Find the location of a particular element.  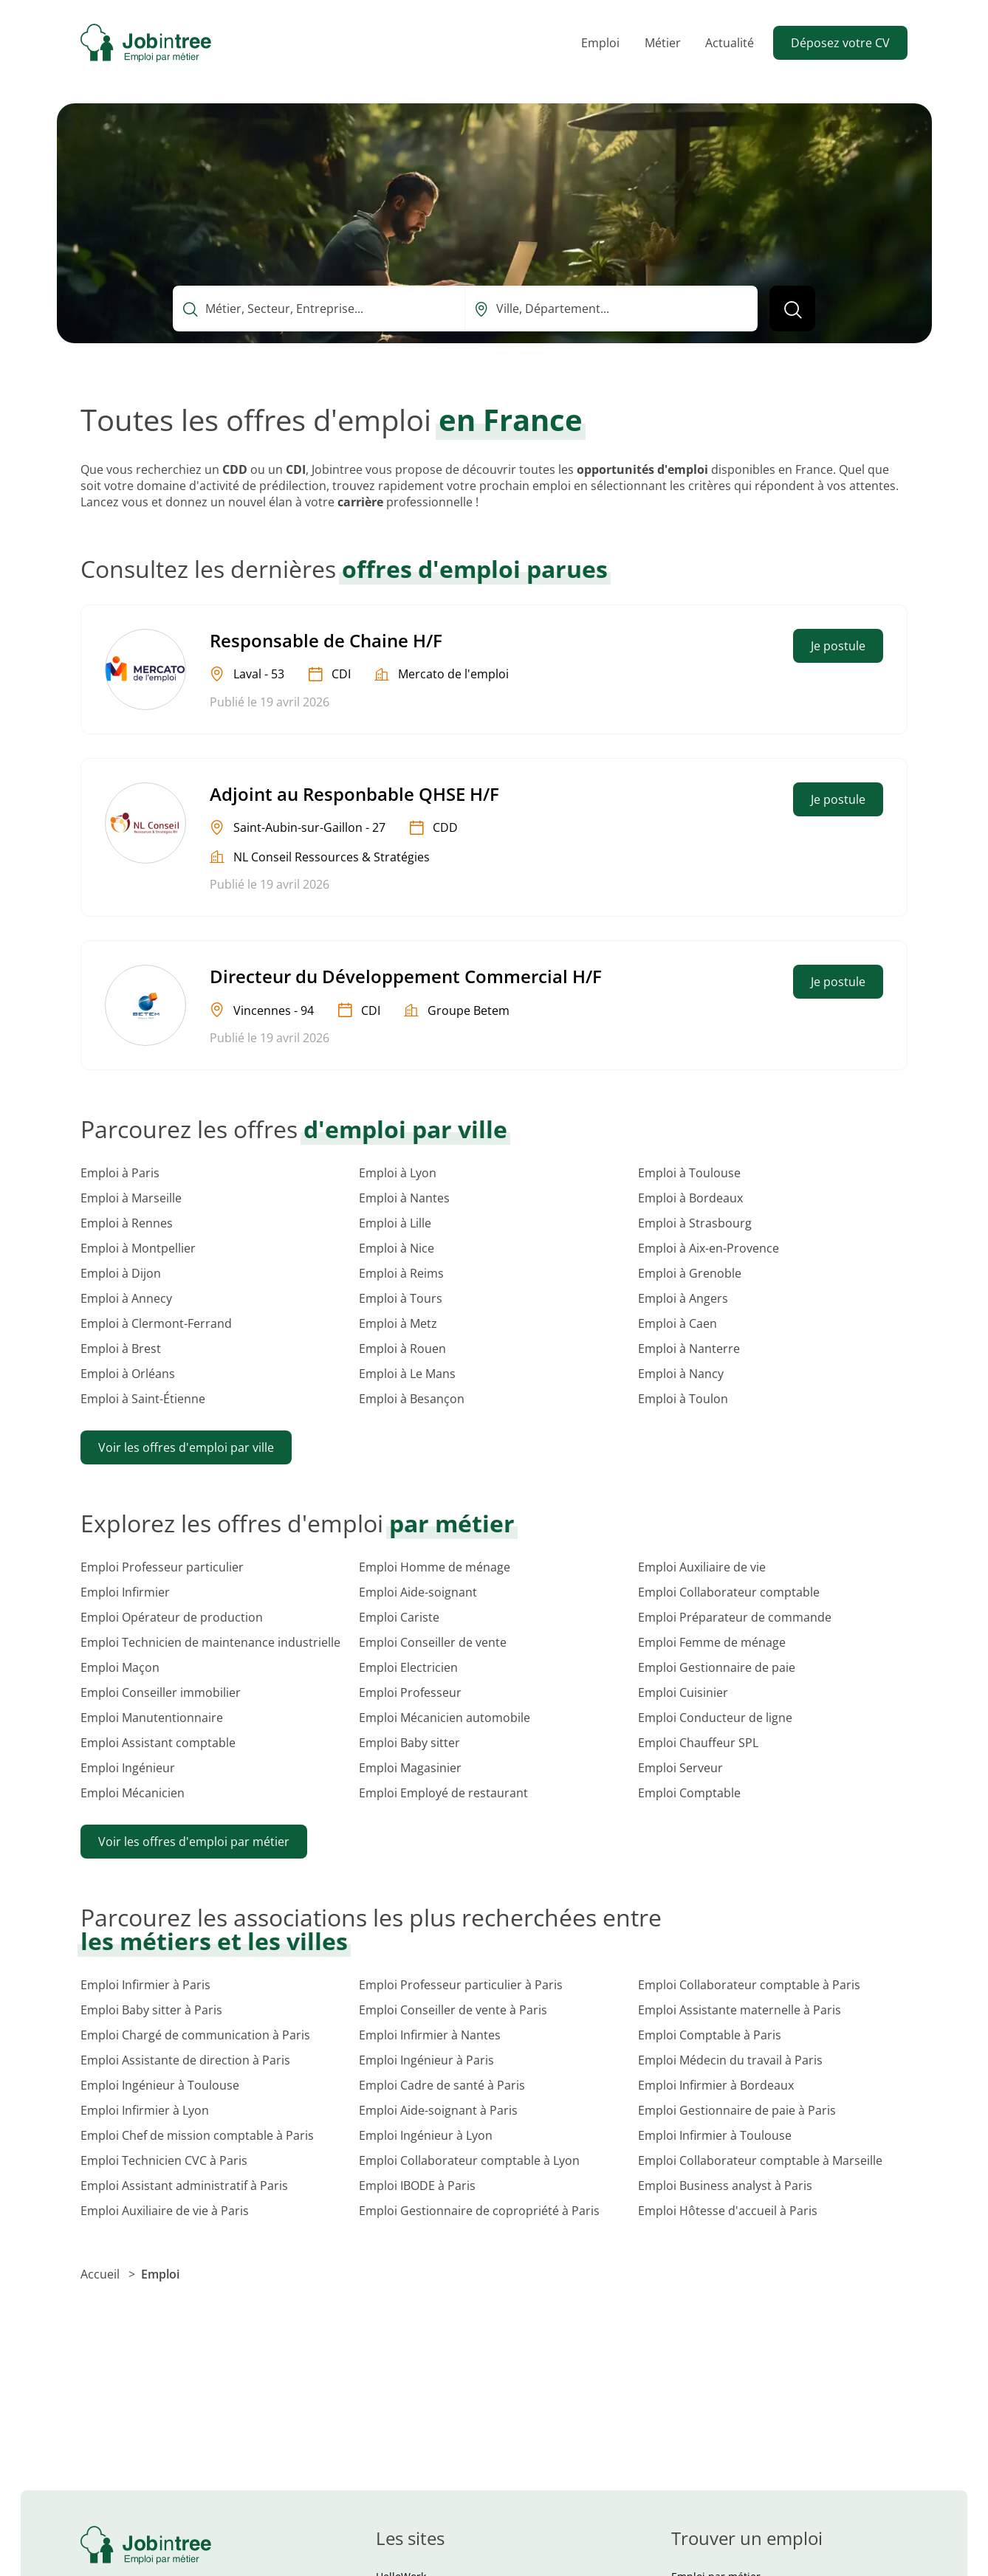

Voir les offres d'emploi par ville is located at coordinates (186, 1447).